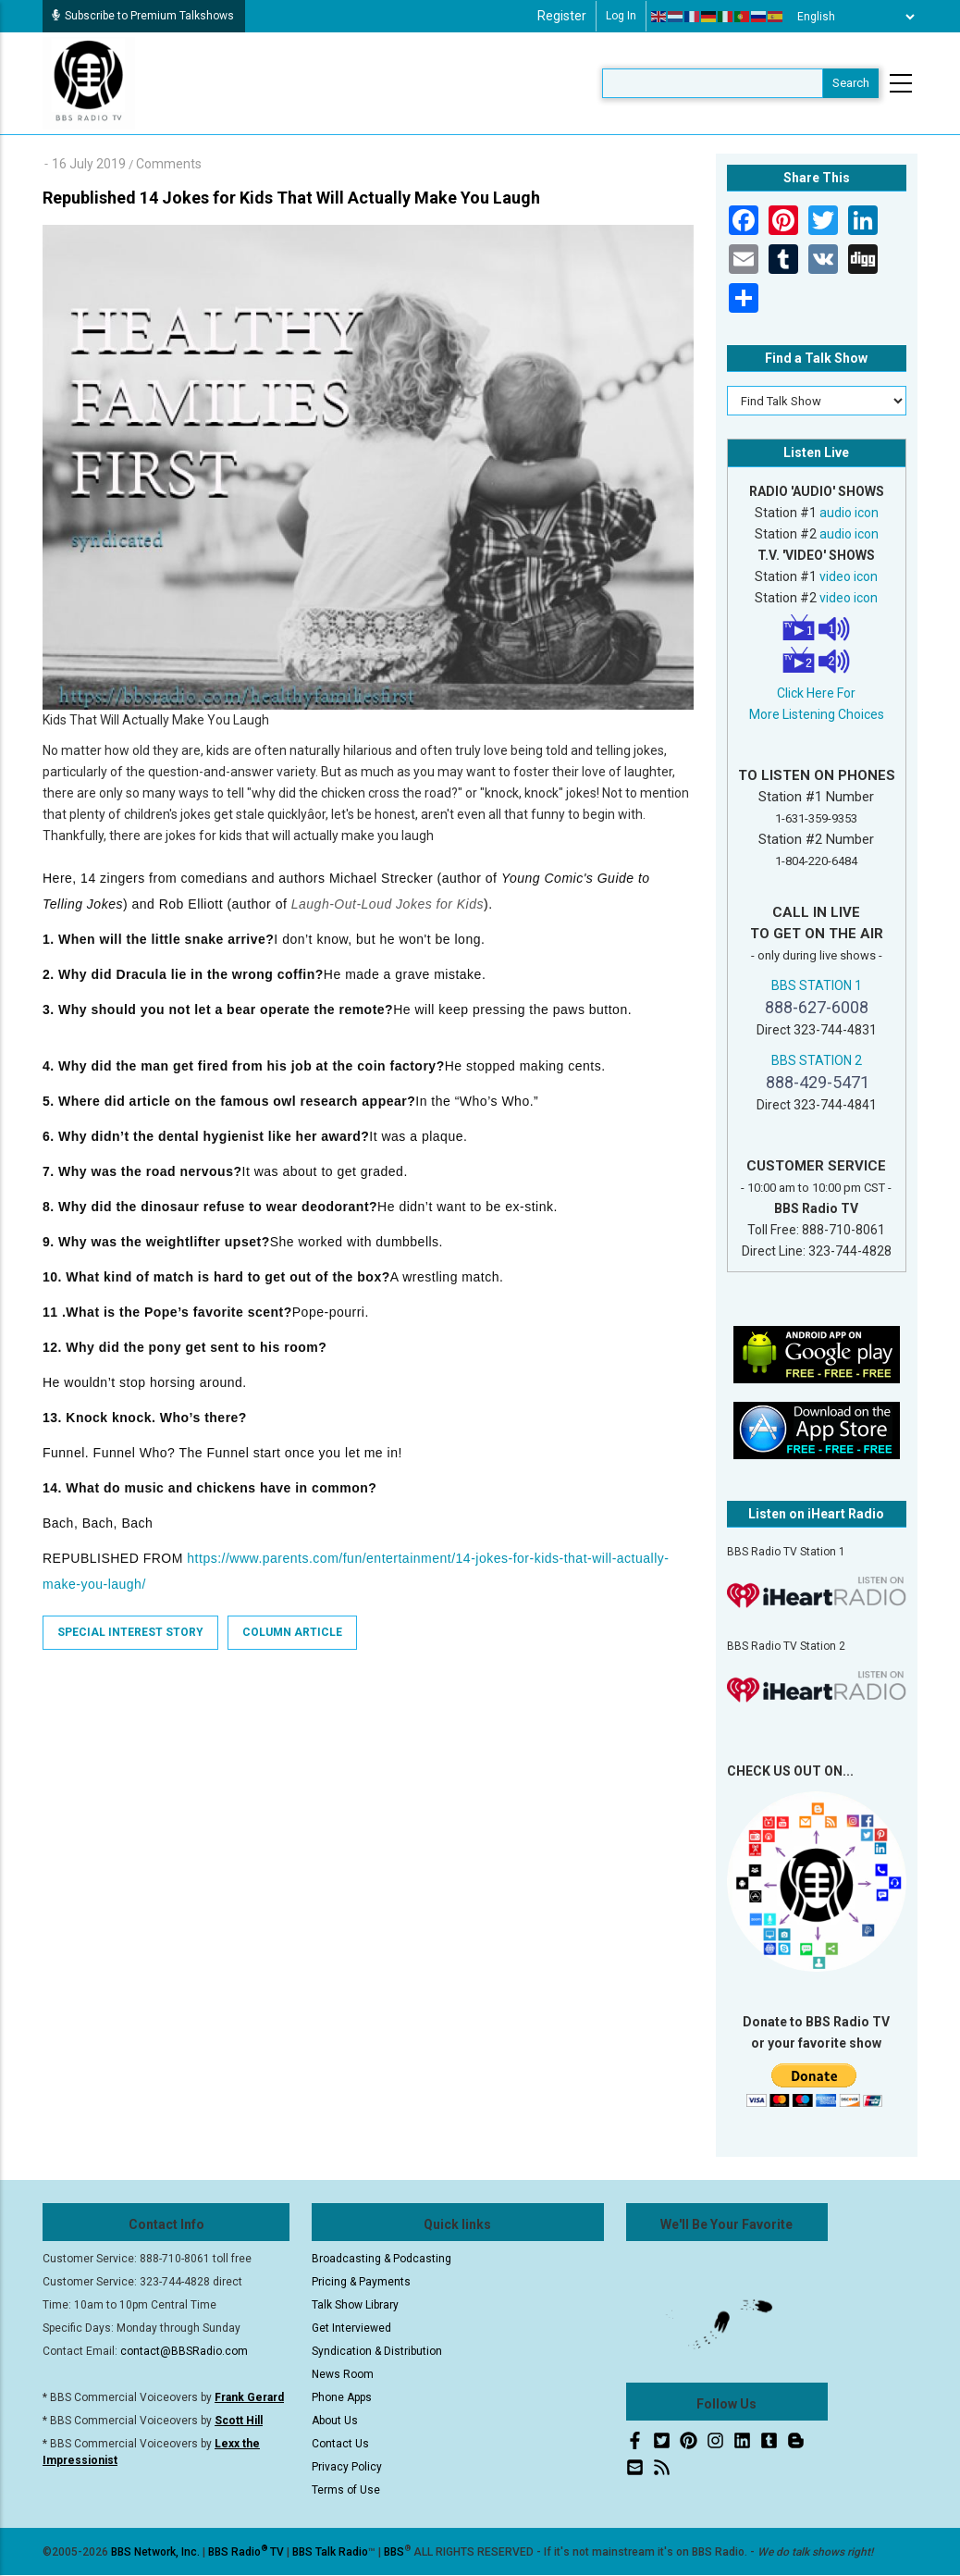 This screenshot has height=2576, width=960. What do you see at coordinates (848, 576) in the screenshot?
I see `video icon` at bounding box center [848, 576].